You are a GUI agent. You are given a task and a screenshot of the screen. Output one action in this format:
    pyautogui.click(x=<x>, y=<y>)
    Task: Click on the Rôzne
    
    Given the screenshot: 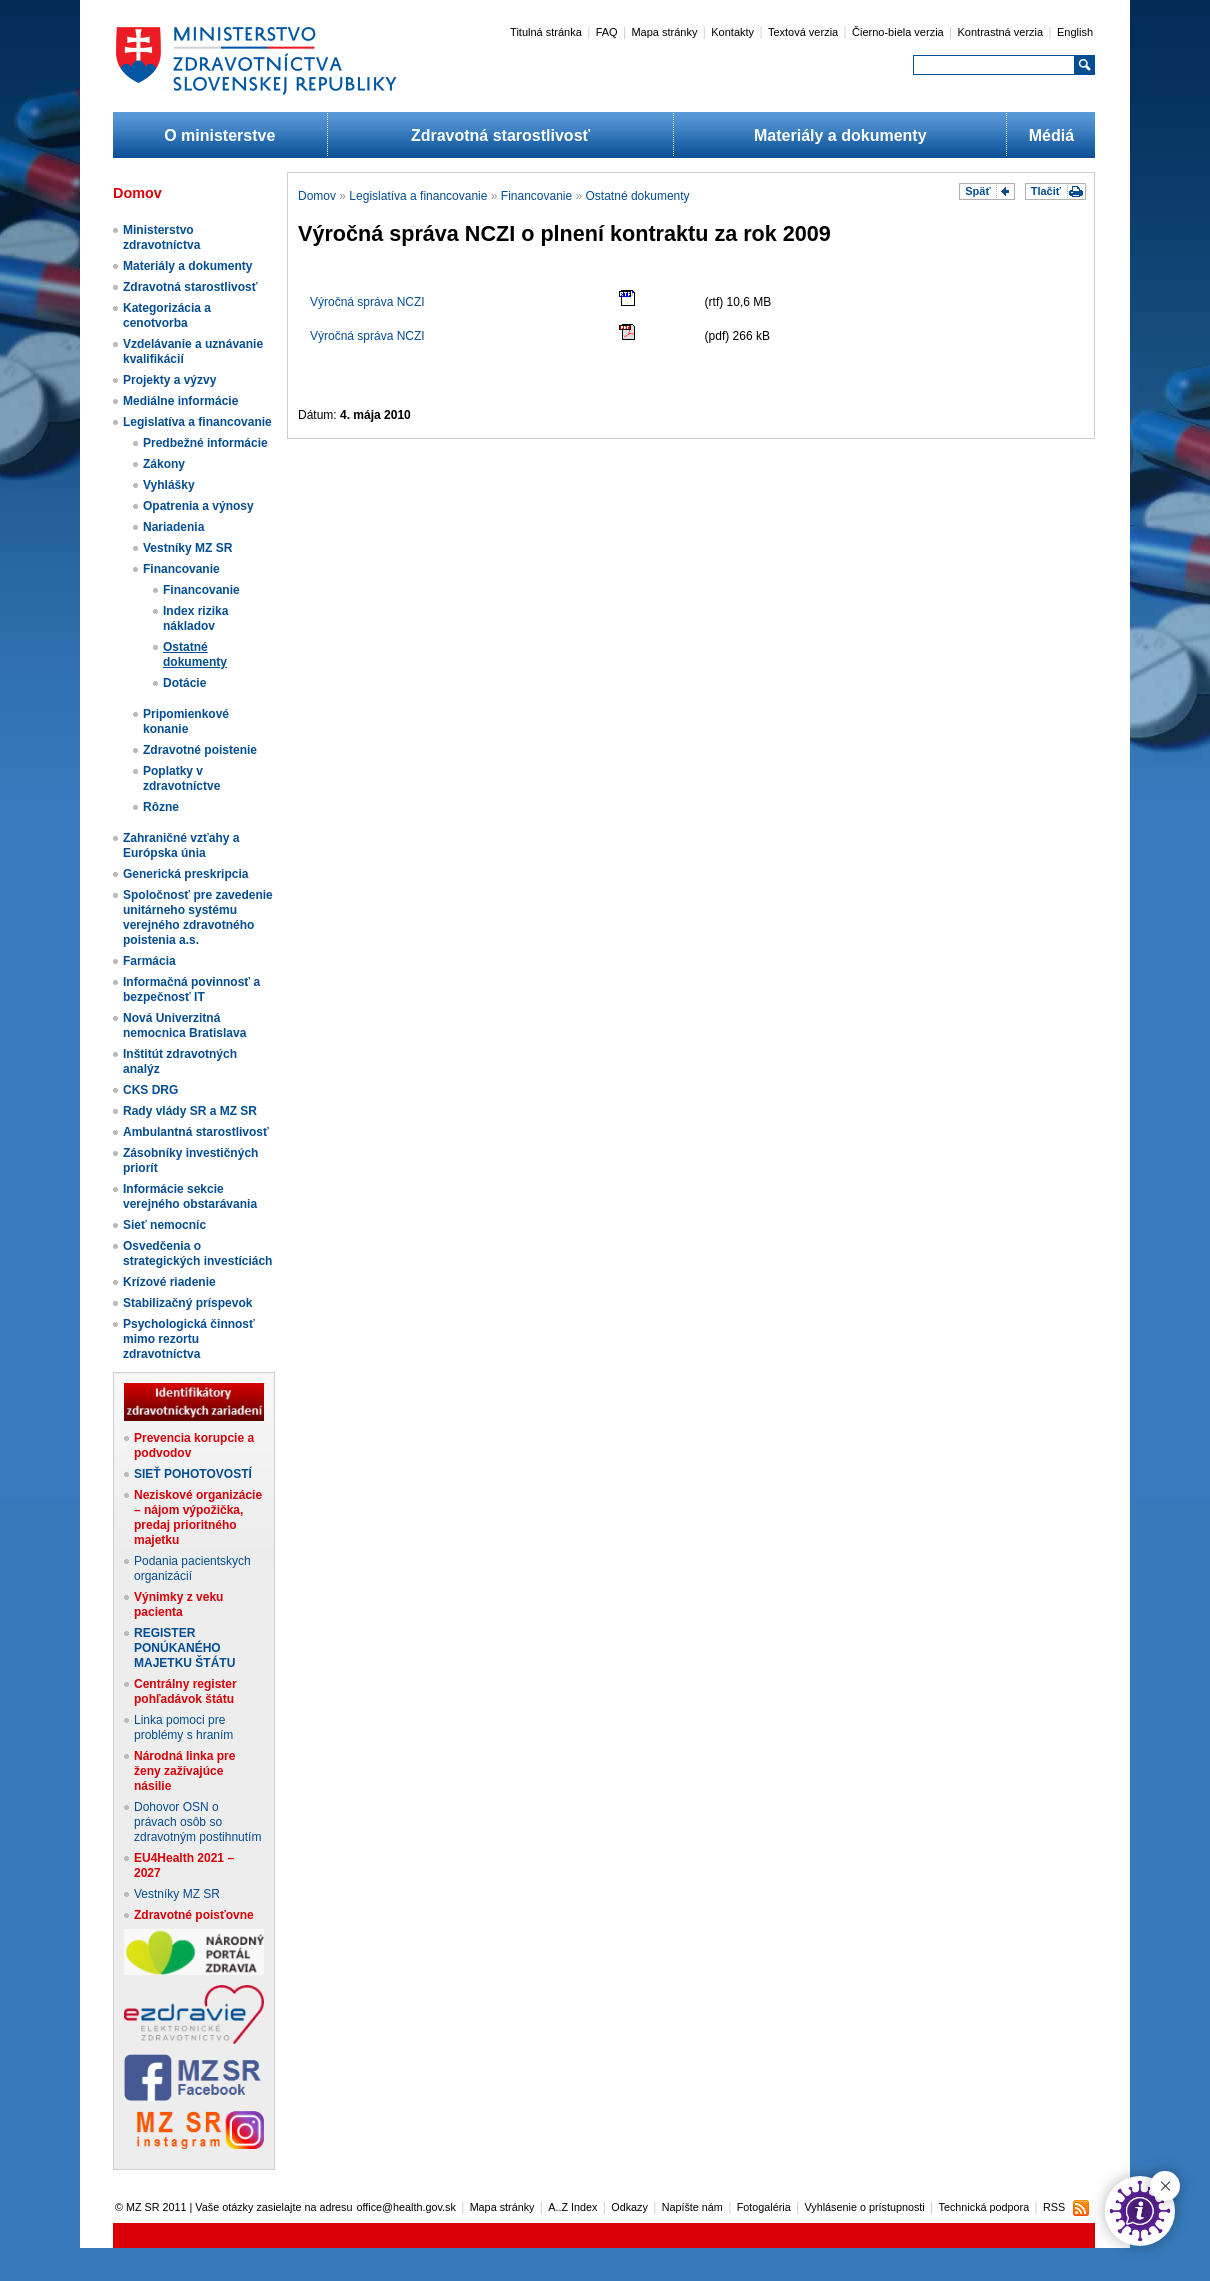 What is the action you would take?
    pyautogui.click(x=161, y=807)
    